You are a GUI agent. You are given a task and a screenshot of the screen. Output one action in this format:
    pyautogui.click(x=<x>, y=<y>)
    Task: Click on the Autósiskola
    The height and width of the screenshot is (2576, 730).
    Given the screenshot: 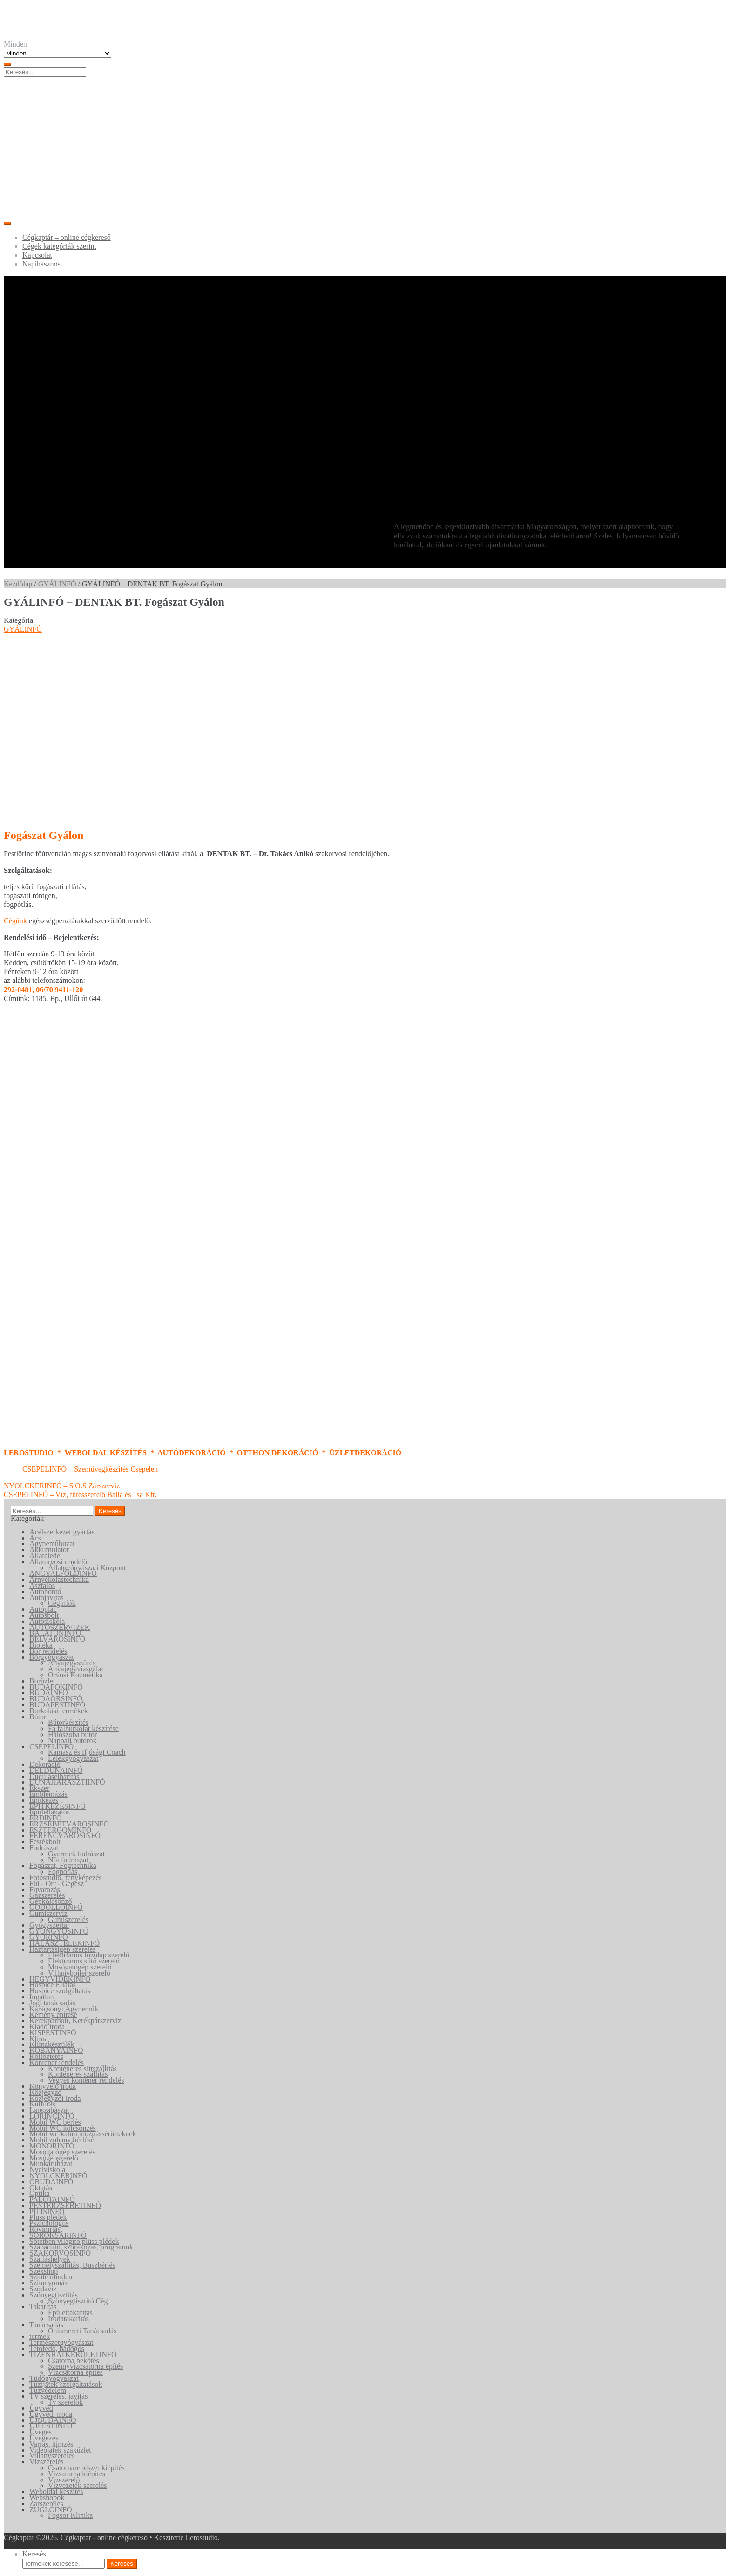 What is the action you would take?
    pyautogui.click(x=47, y=1621)
    